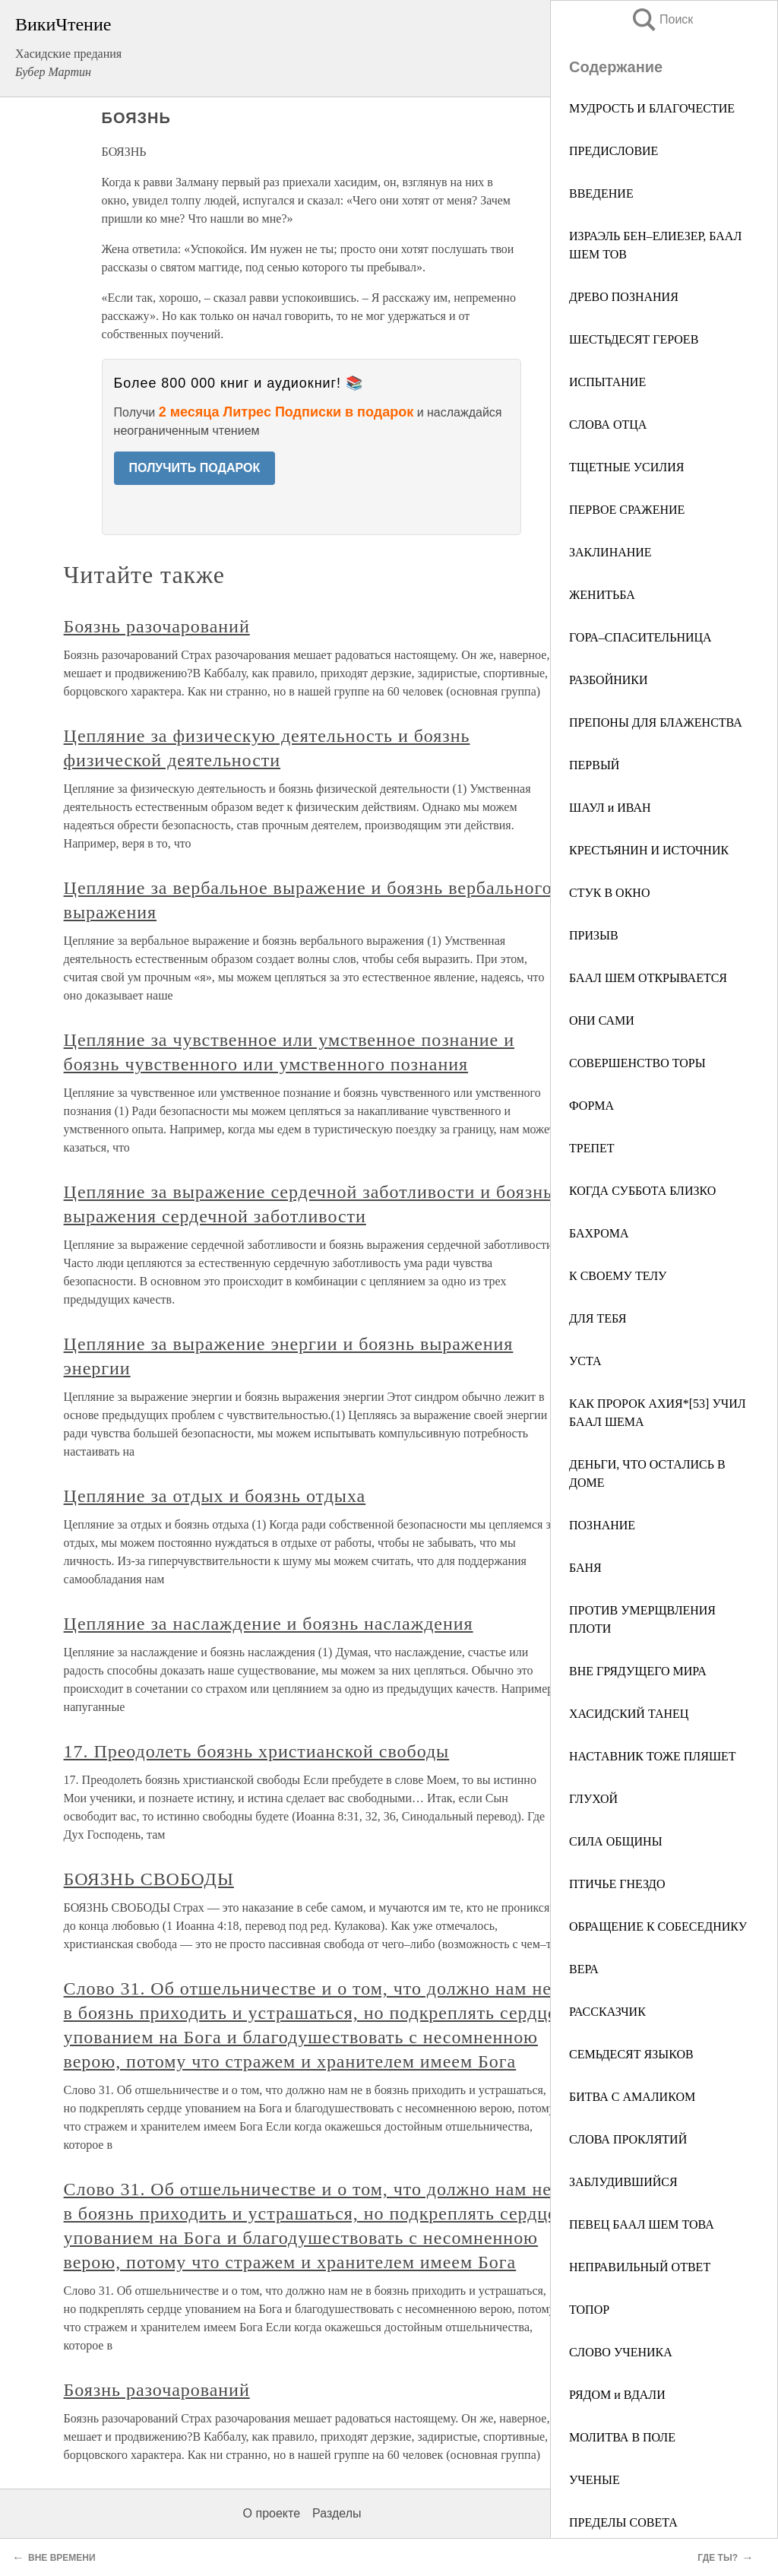 This screenshot has height=2576, width=778. What do you see at coordinates (195, 467) in the screenshot?
I see `ПОЛУЧИТЬ ПОДАРОК` at bounding box center [195, 467].